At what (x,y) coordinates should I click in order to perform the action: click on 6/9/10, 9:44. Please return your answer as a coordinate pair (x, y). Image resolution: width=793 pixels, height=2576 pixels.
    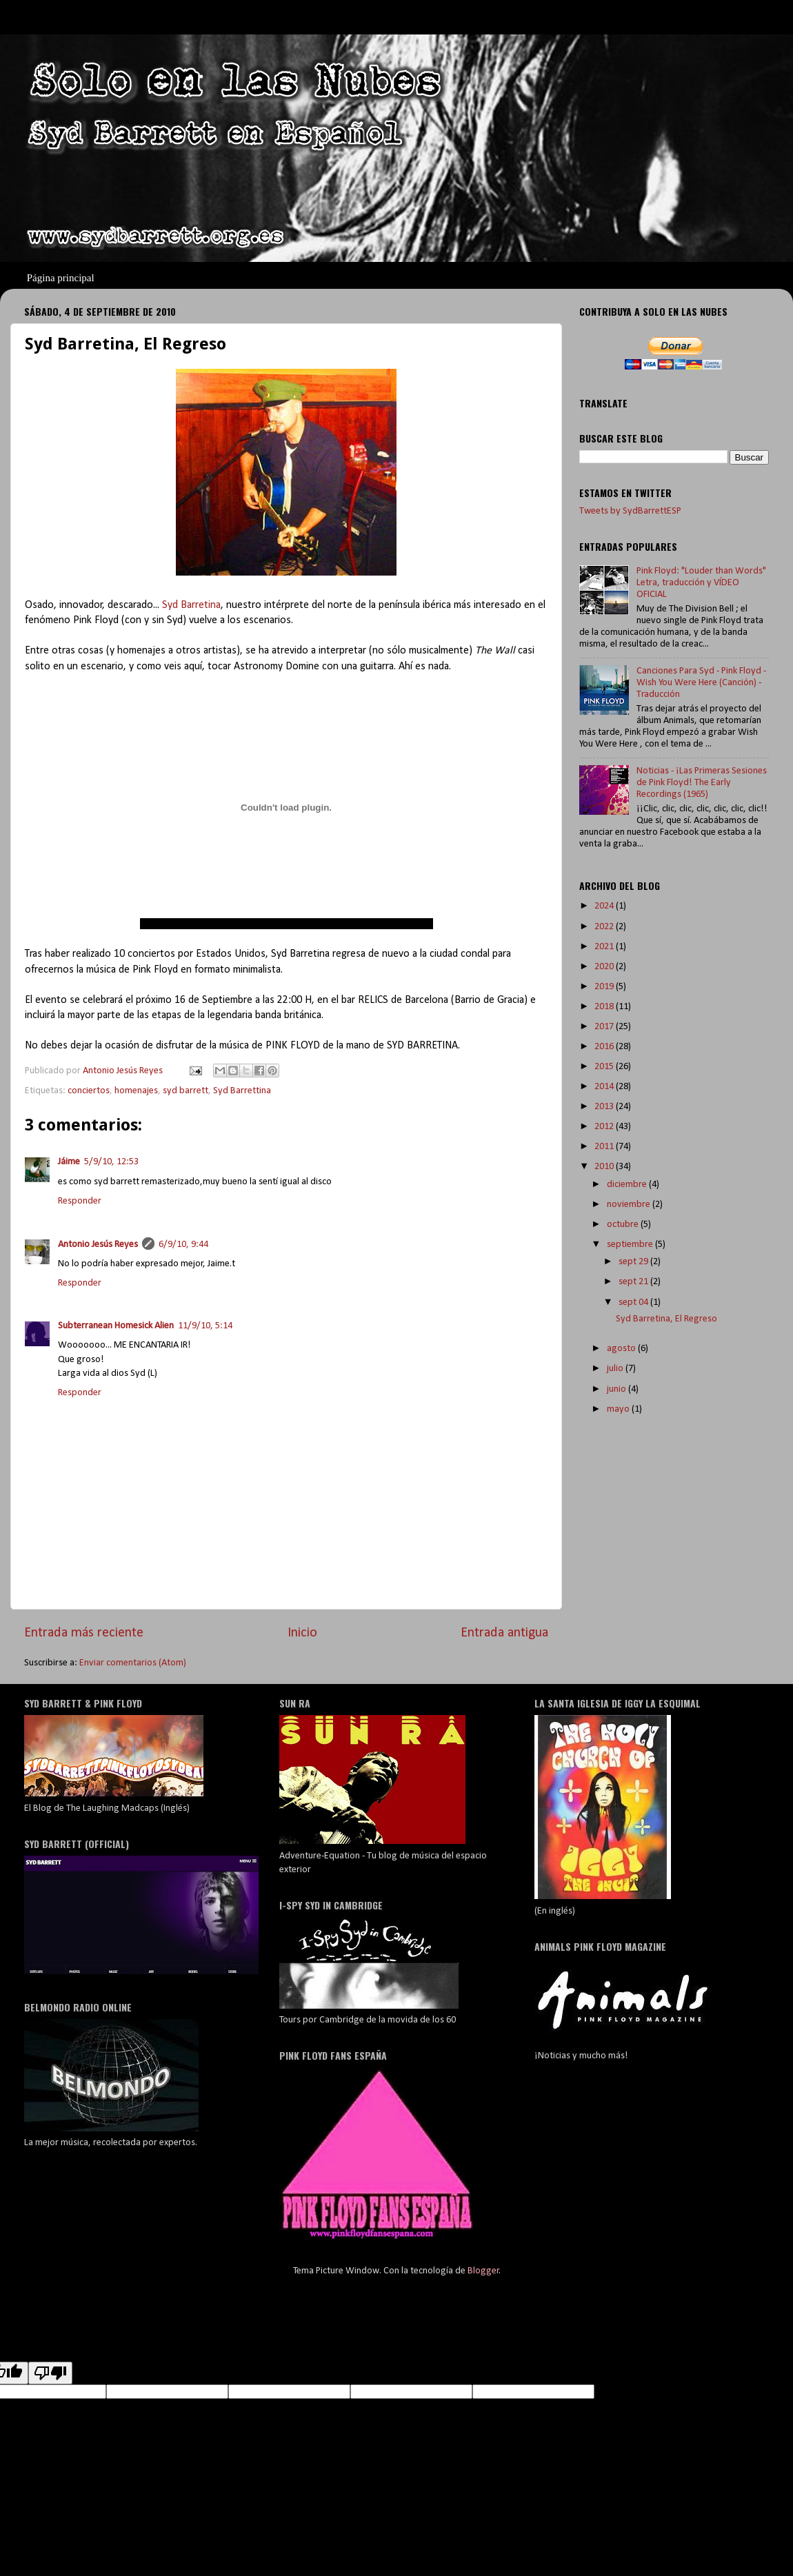
    Looking at the image, I should click on (183, 1244).